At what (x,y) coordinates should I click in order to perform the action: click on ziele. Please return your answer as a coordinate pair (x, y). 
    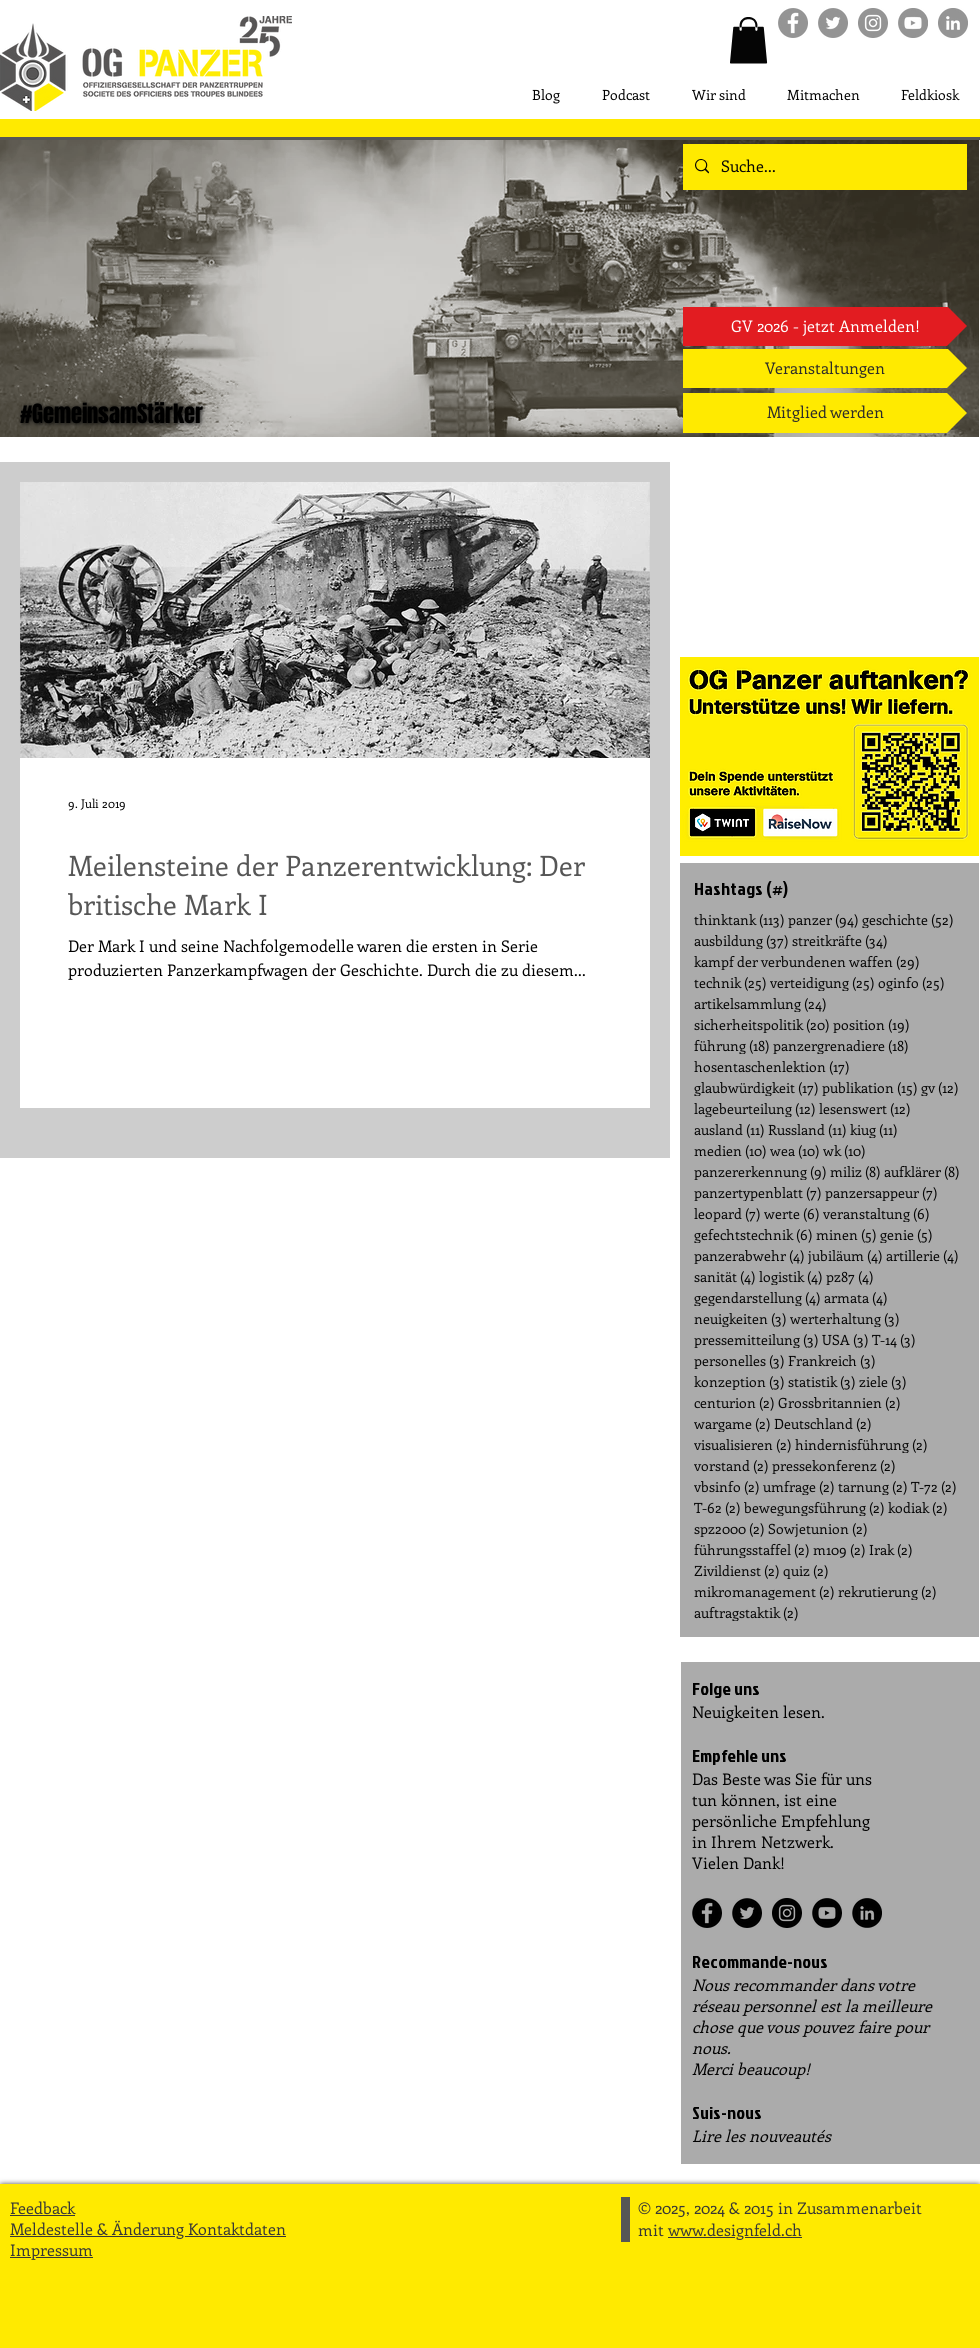
    Looking at the image, I should click on (882, 1381).